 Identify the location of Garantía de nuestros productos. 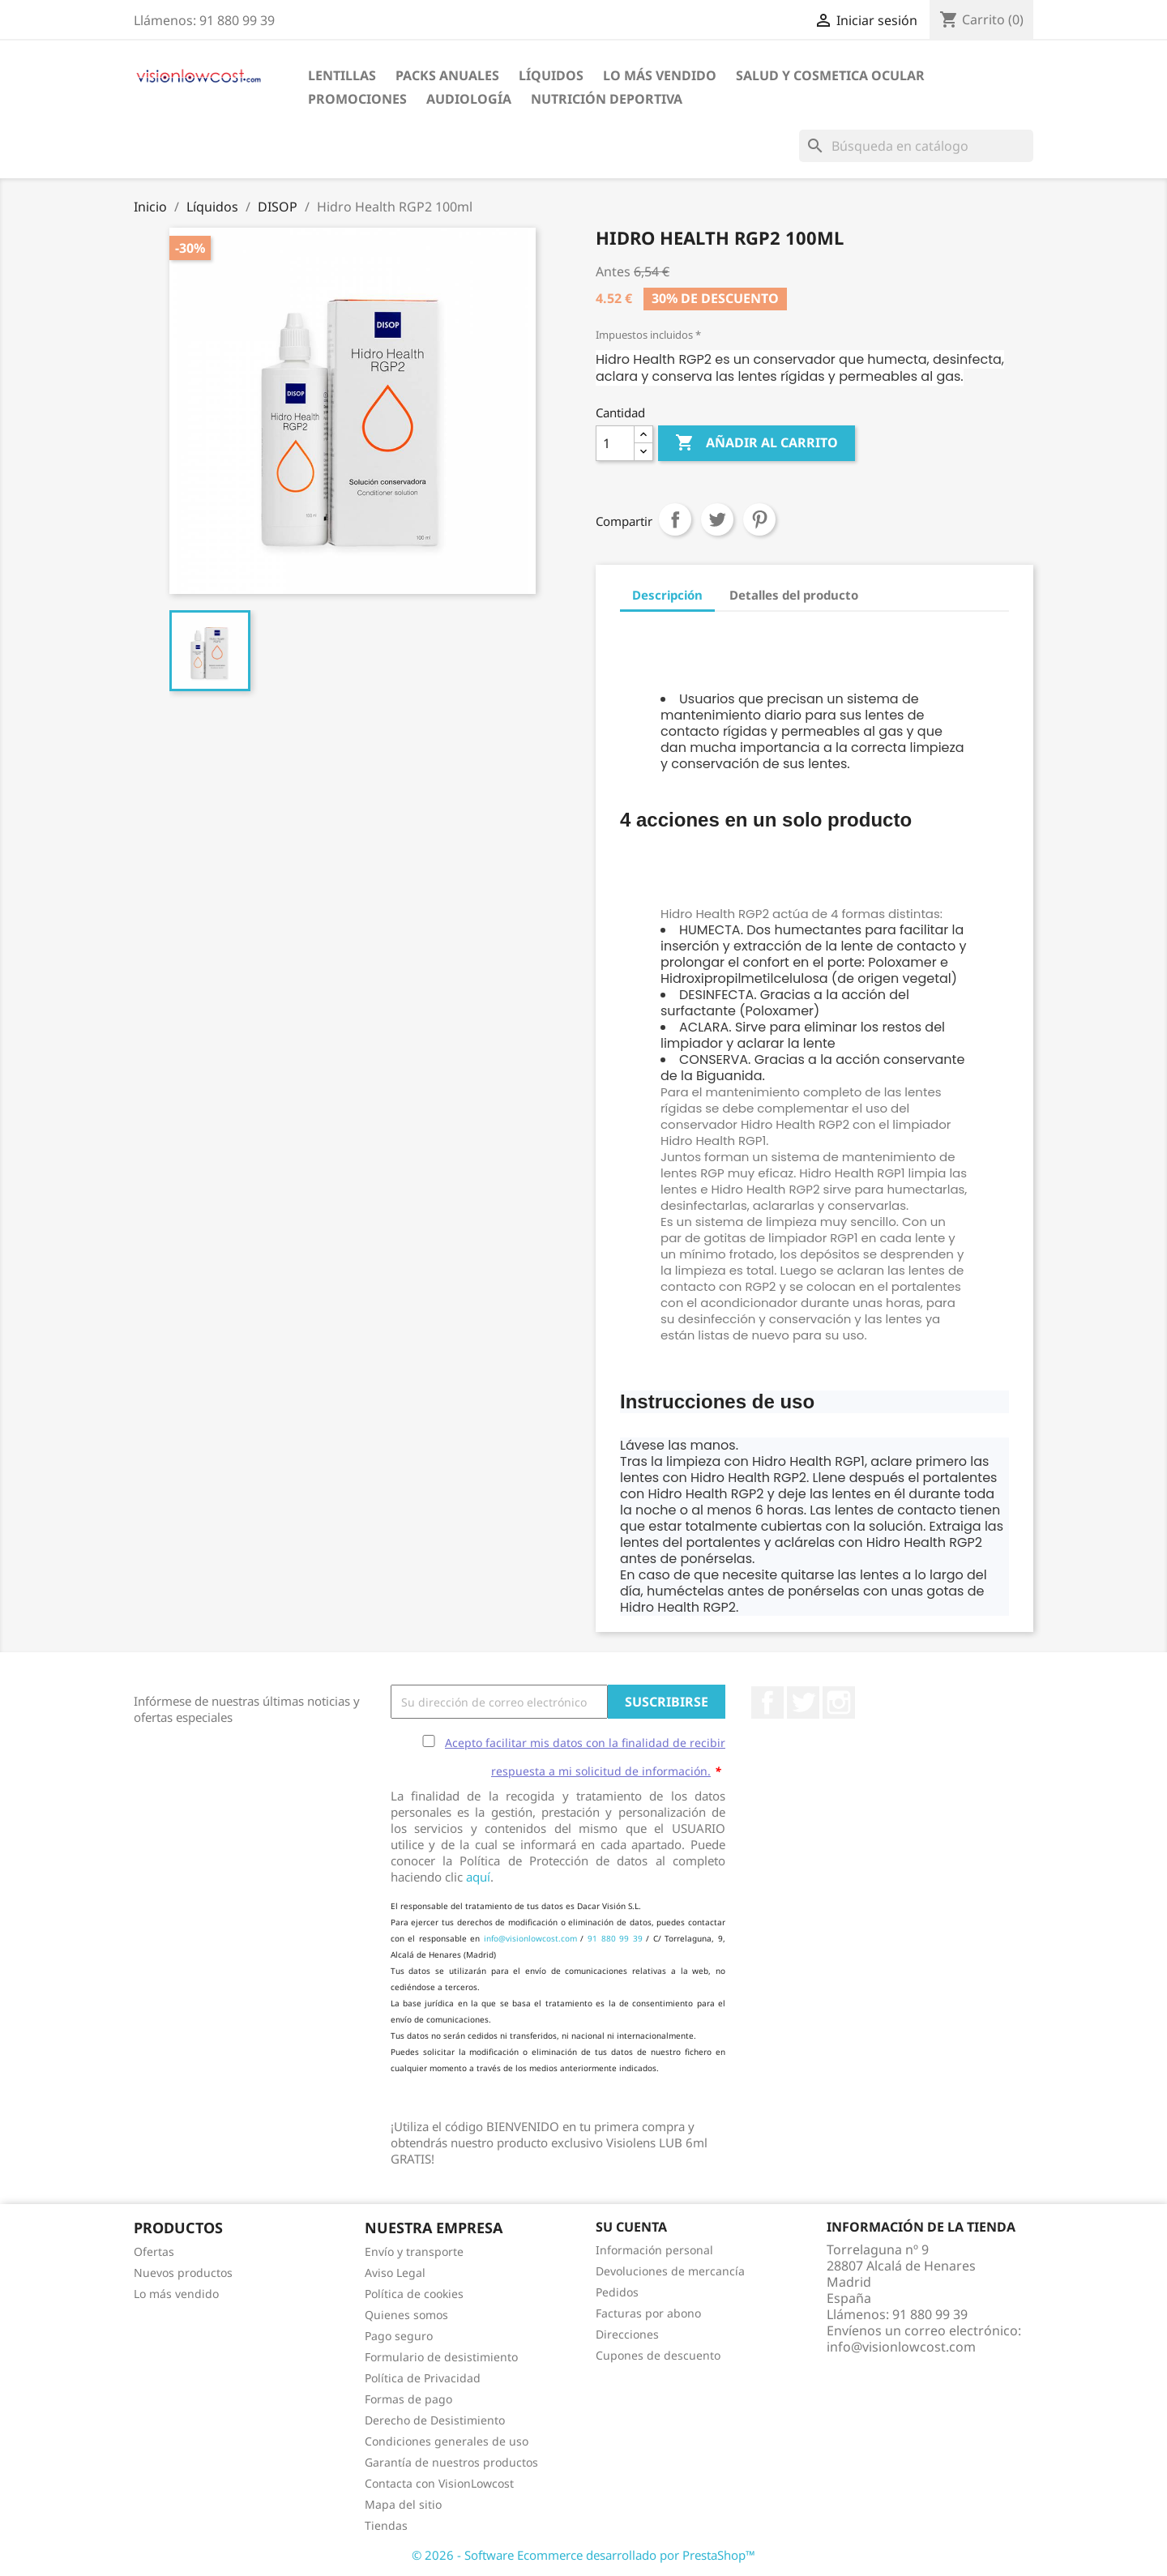
(451, 2462).